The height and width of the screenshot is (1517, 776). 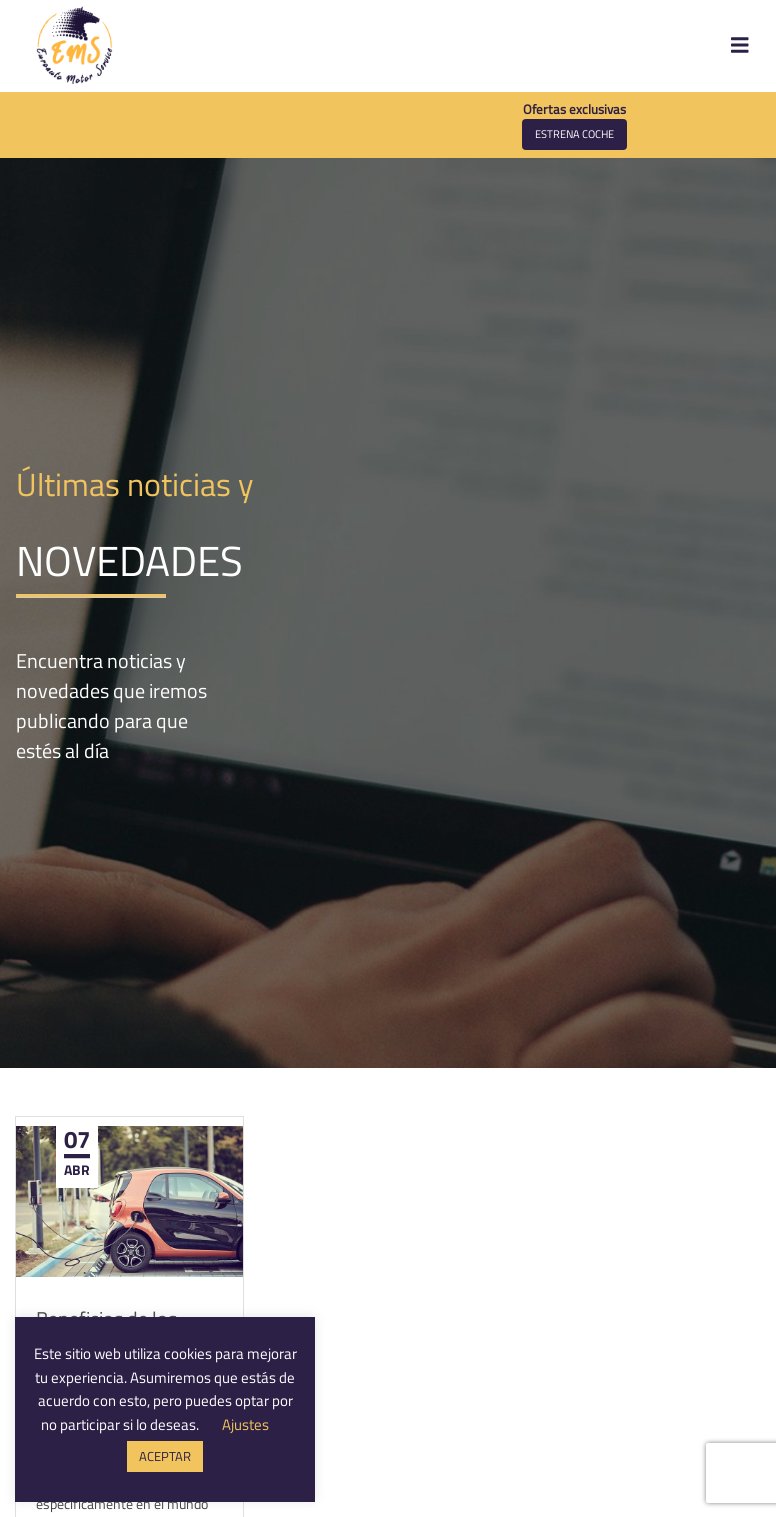 I want to click on ACEPTAR [button], so click(x=165, y=1456).